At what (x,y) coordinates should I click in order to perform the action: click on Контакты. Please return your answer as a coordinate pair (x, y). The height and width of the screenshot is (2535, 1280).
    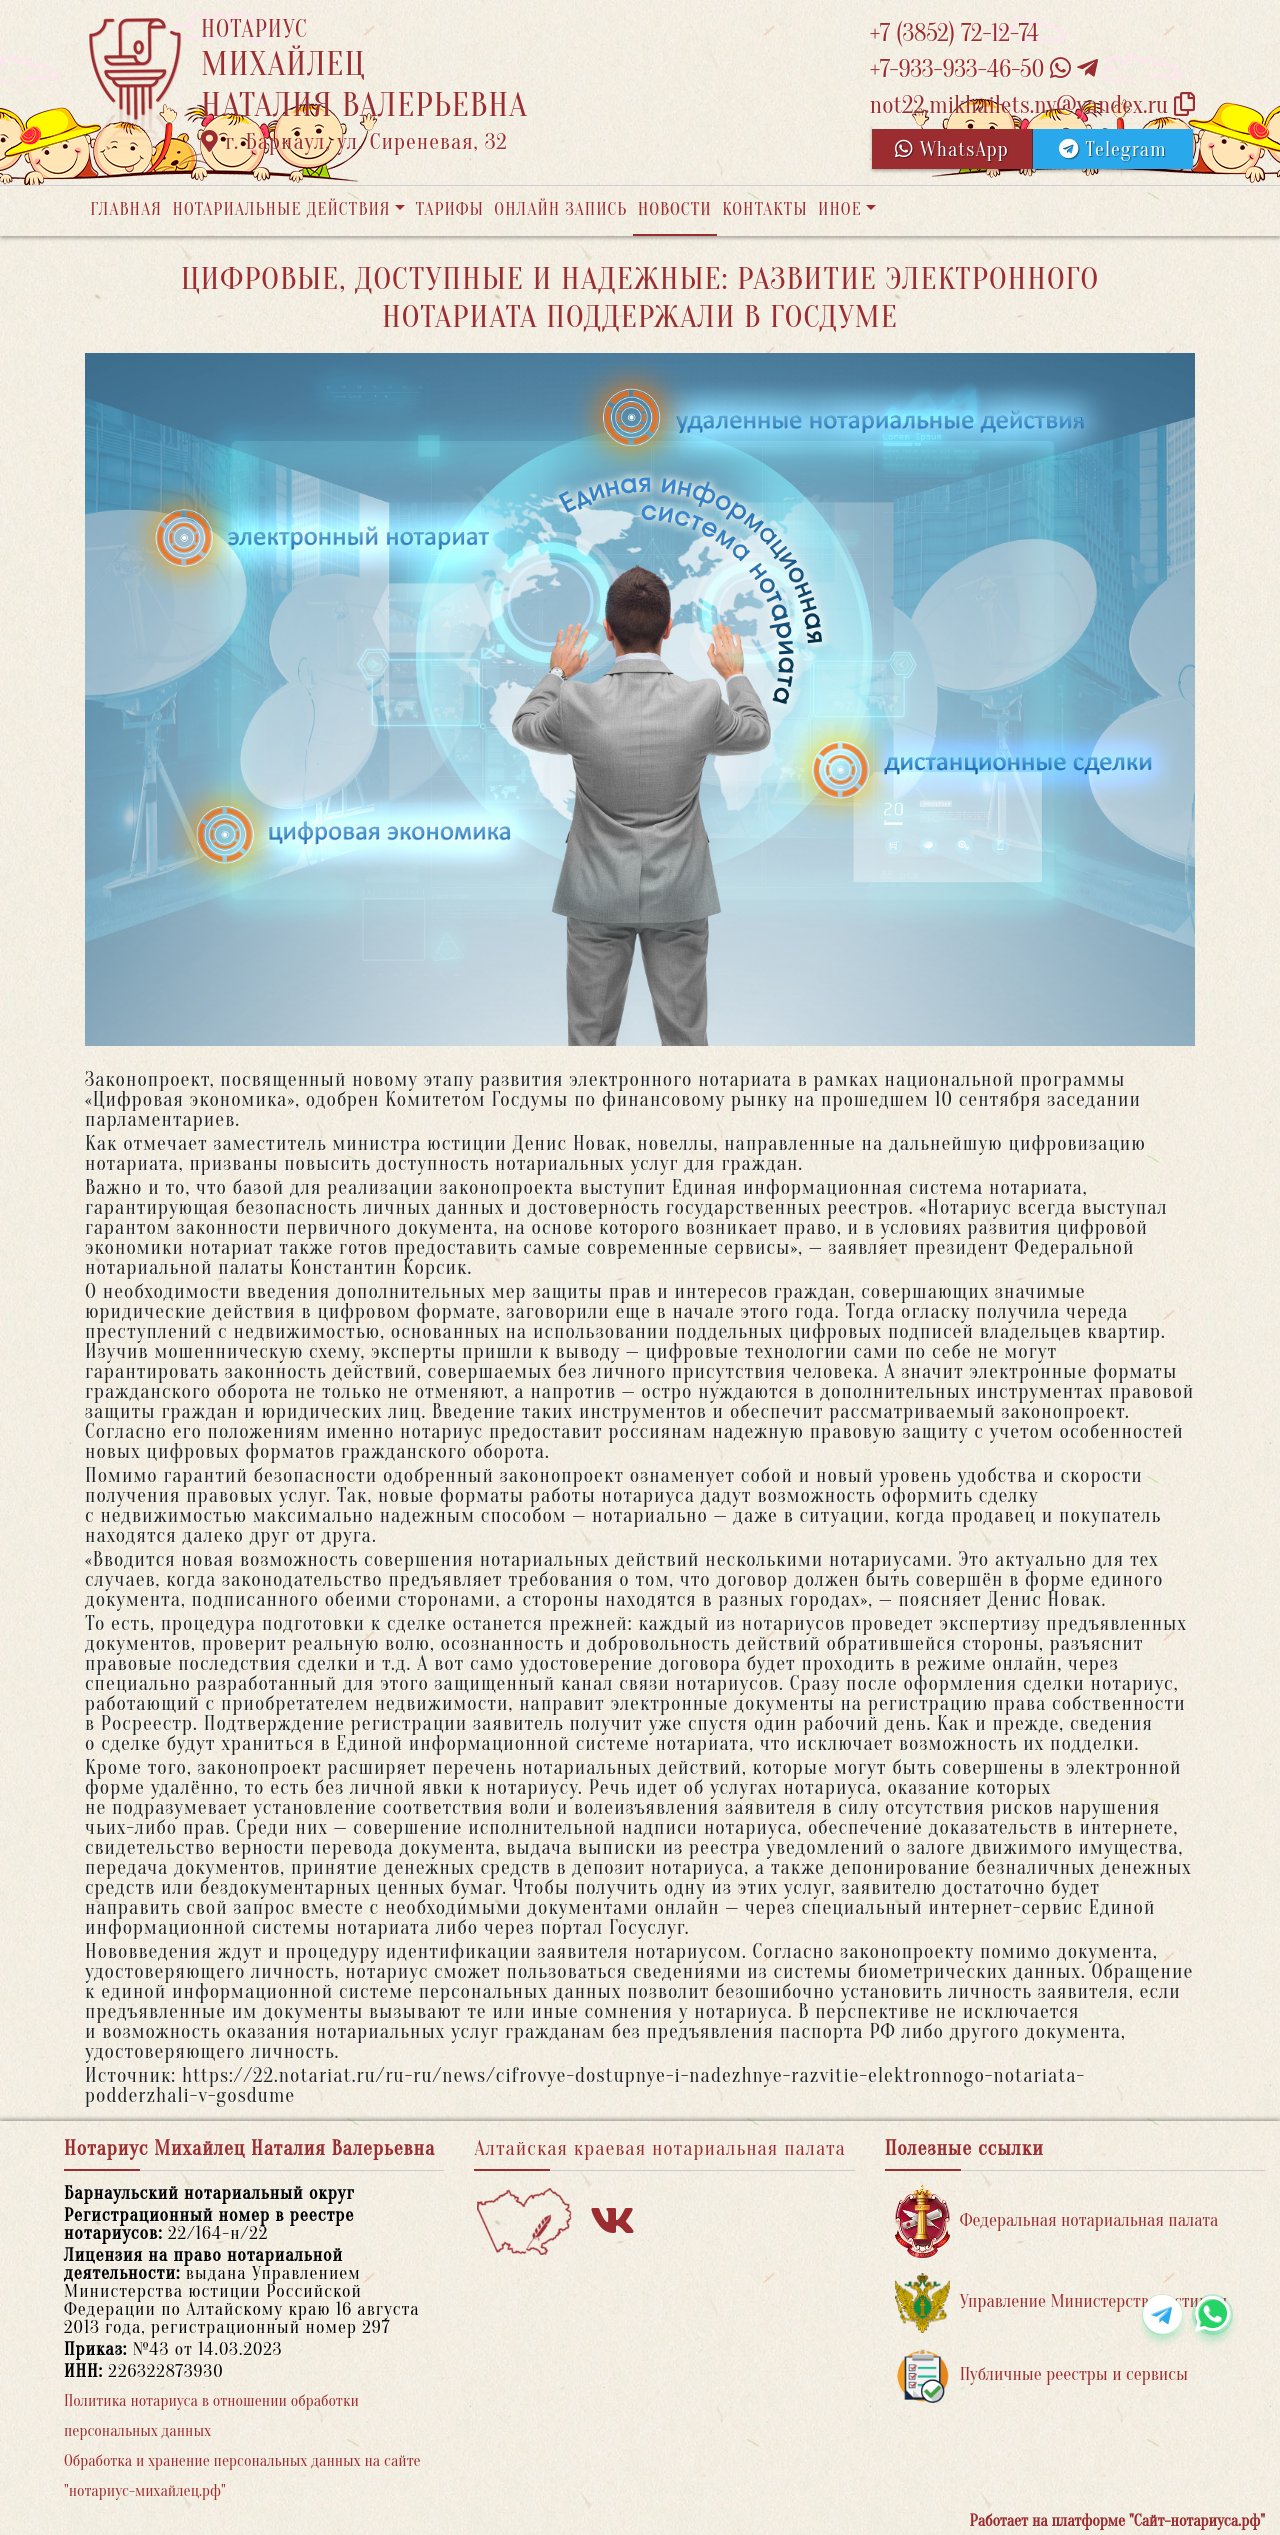
    Looking at the image, I should click on (764, 209).